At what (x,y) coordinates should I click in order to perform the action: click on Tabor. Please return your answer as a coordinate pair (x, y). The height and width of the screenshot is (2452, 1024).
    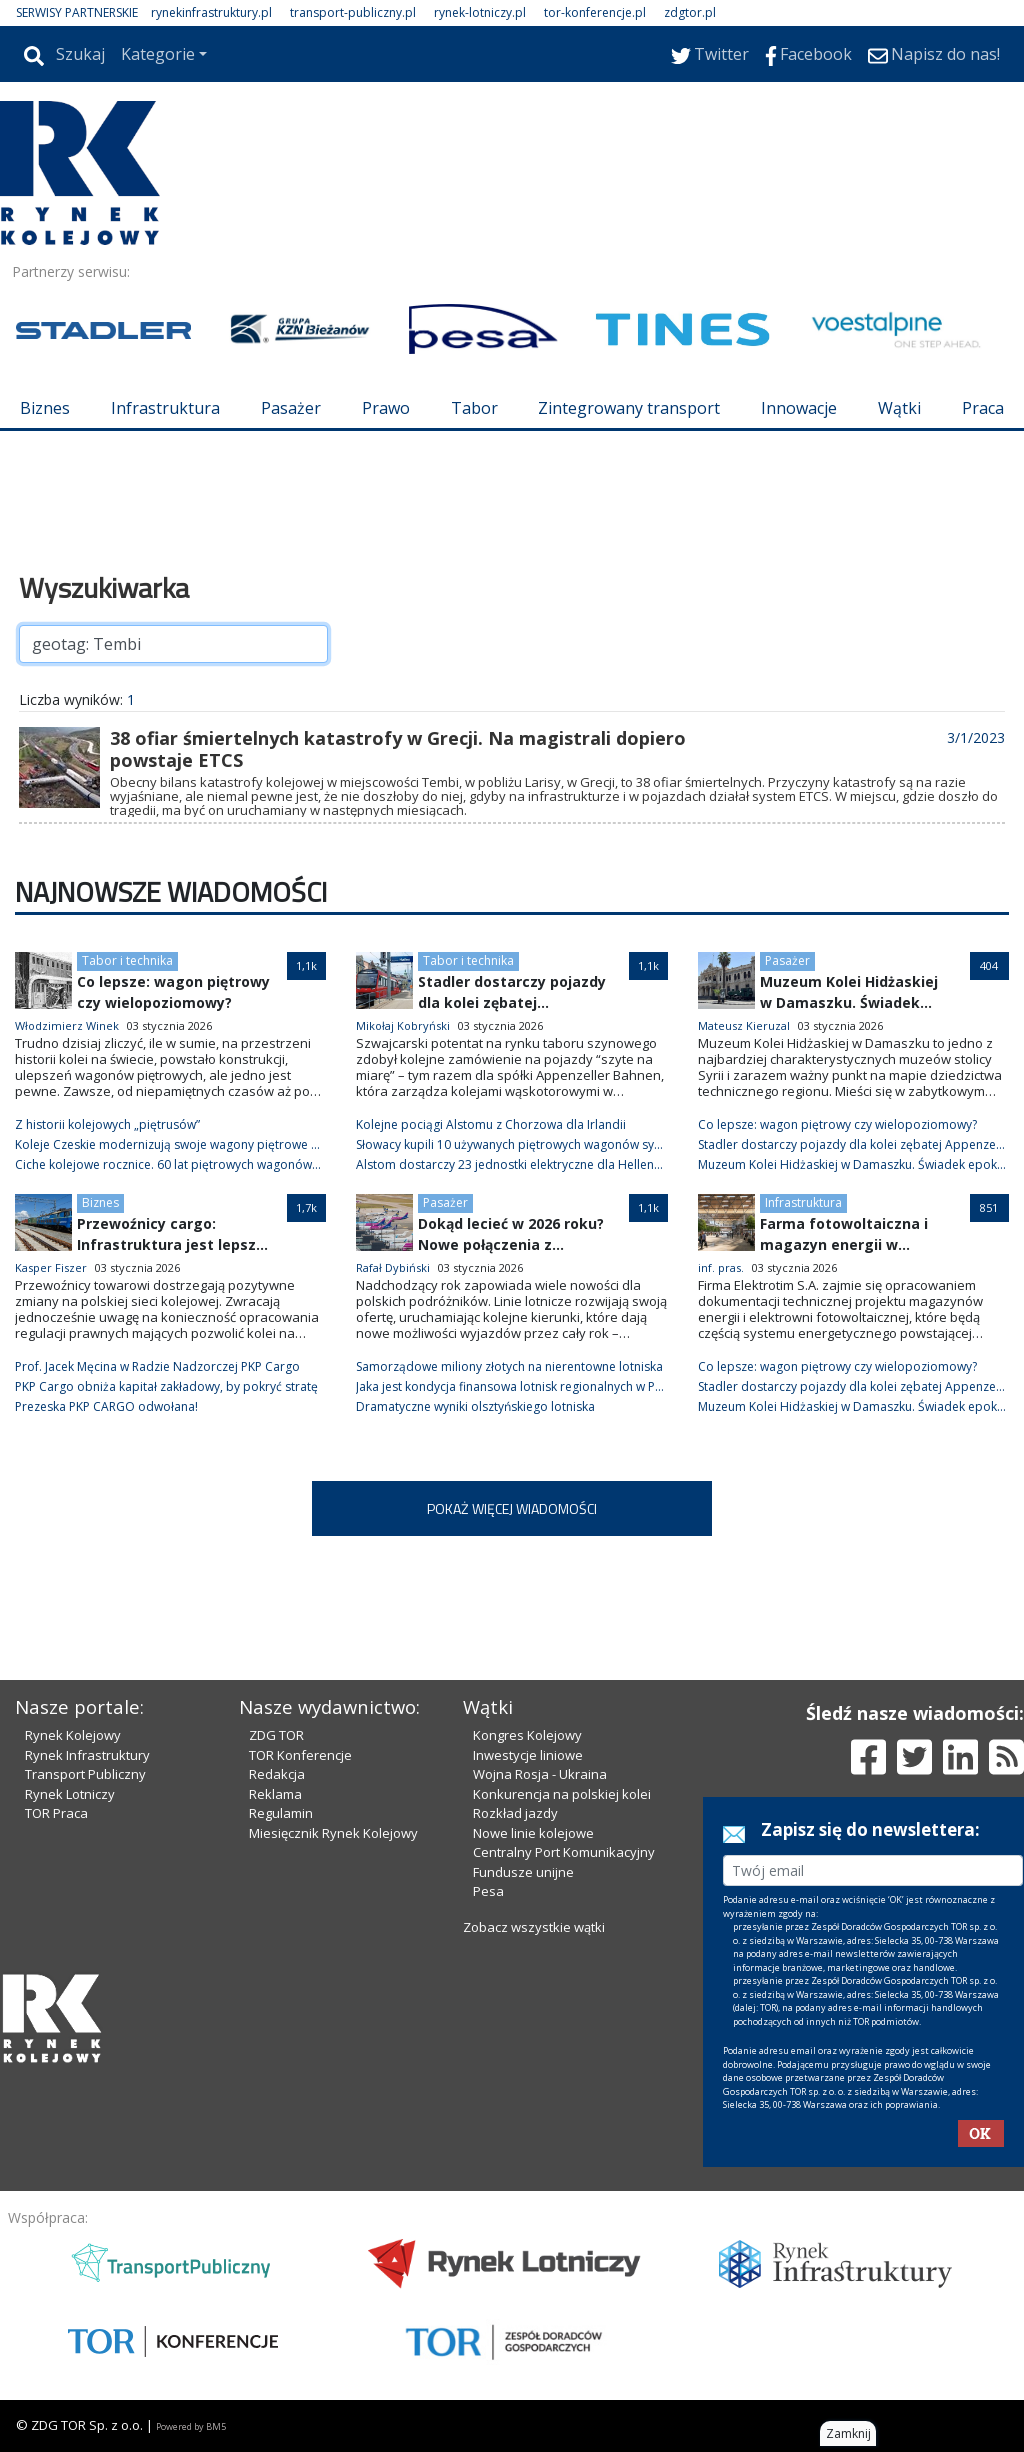
    Looking at the image, I should click on (474, 408).